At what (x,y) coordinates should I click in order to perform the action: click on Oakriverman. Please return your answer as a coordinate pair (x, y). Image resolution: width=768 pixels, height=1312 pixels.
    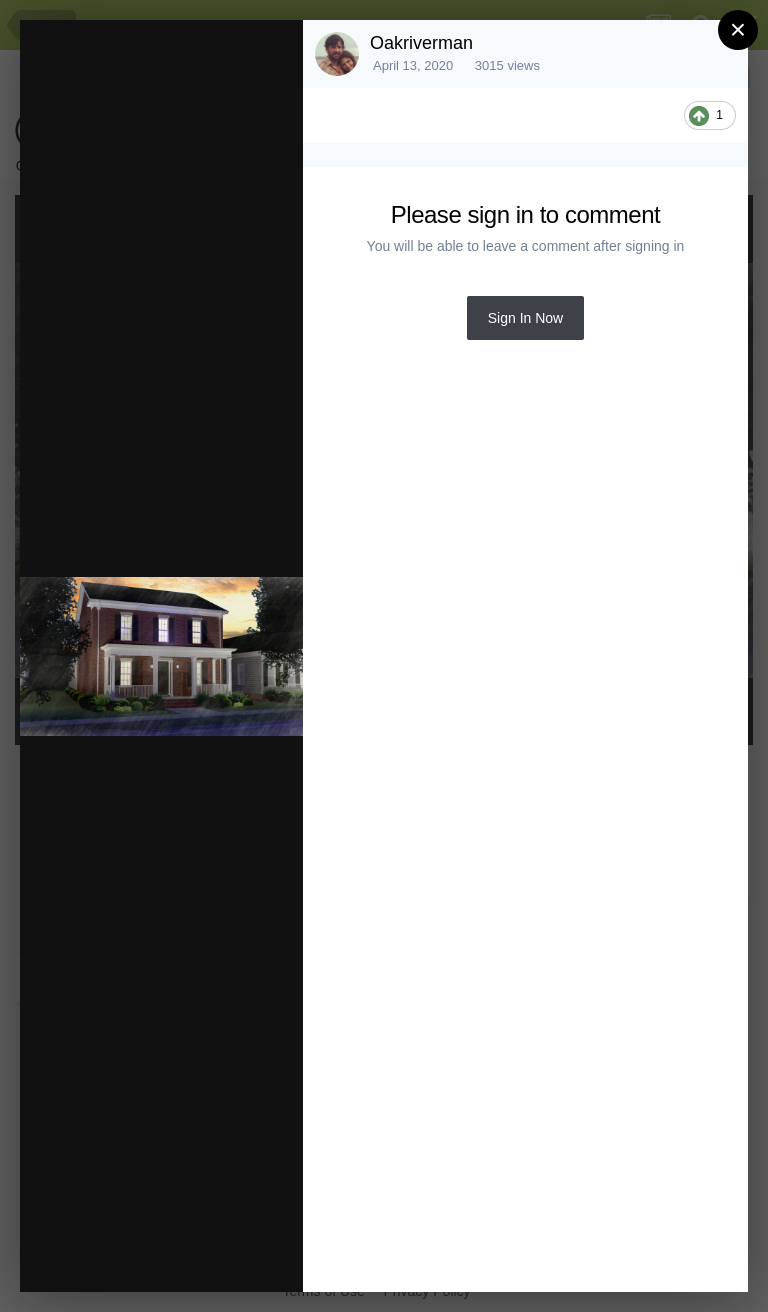
    Looking at the image, I should click on (421, 43).